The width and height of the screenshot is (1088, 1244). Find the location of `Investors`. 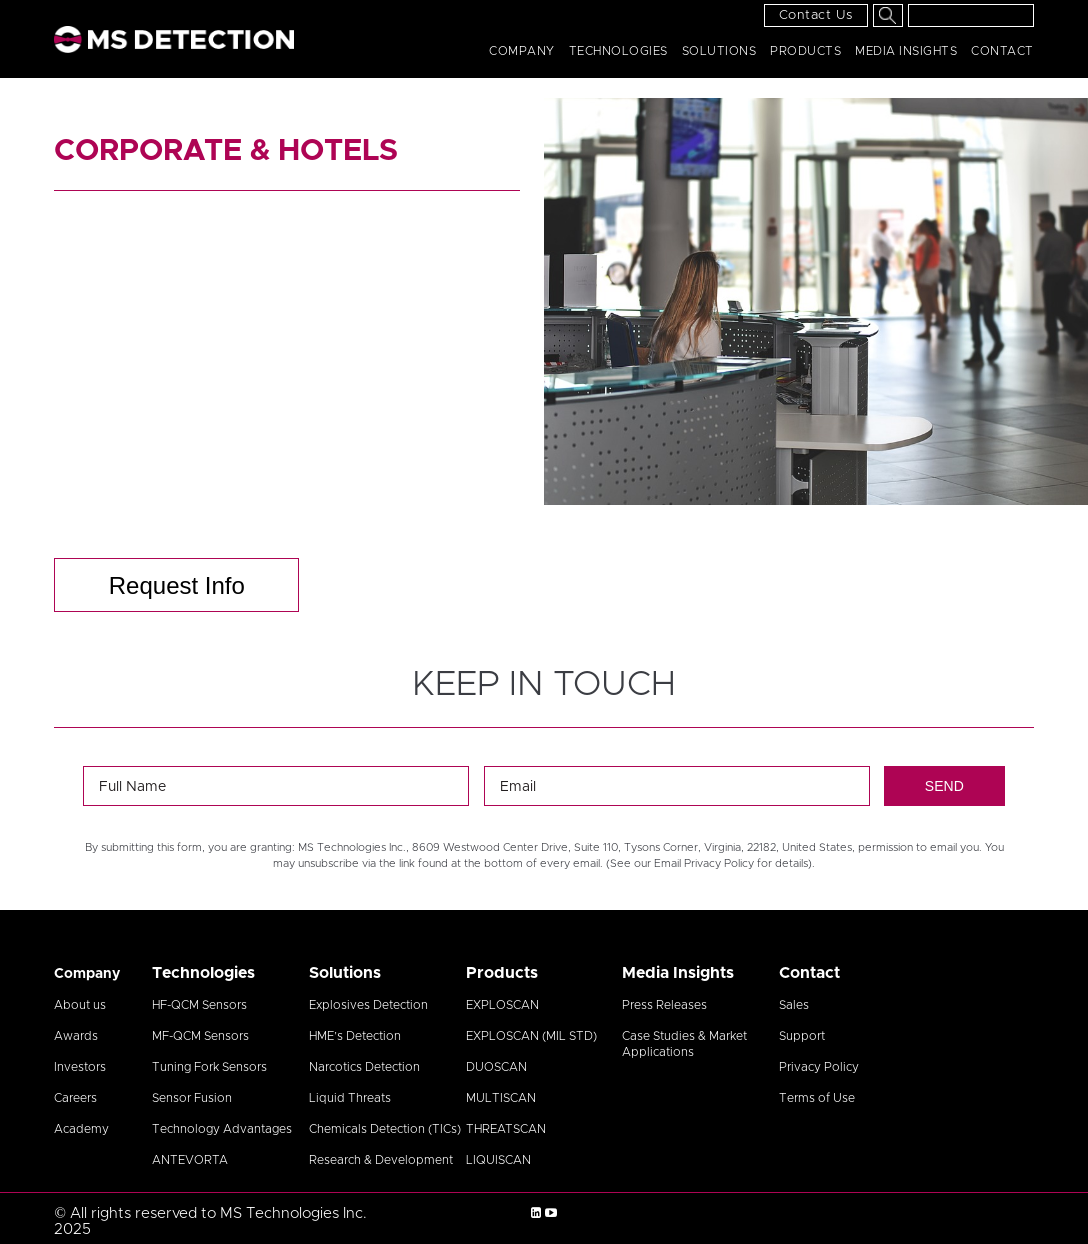

Investors is located at coordinates (80, 1067).